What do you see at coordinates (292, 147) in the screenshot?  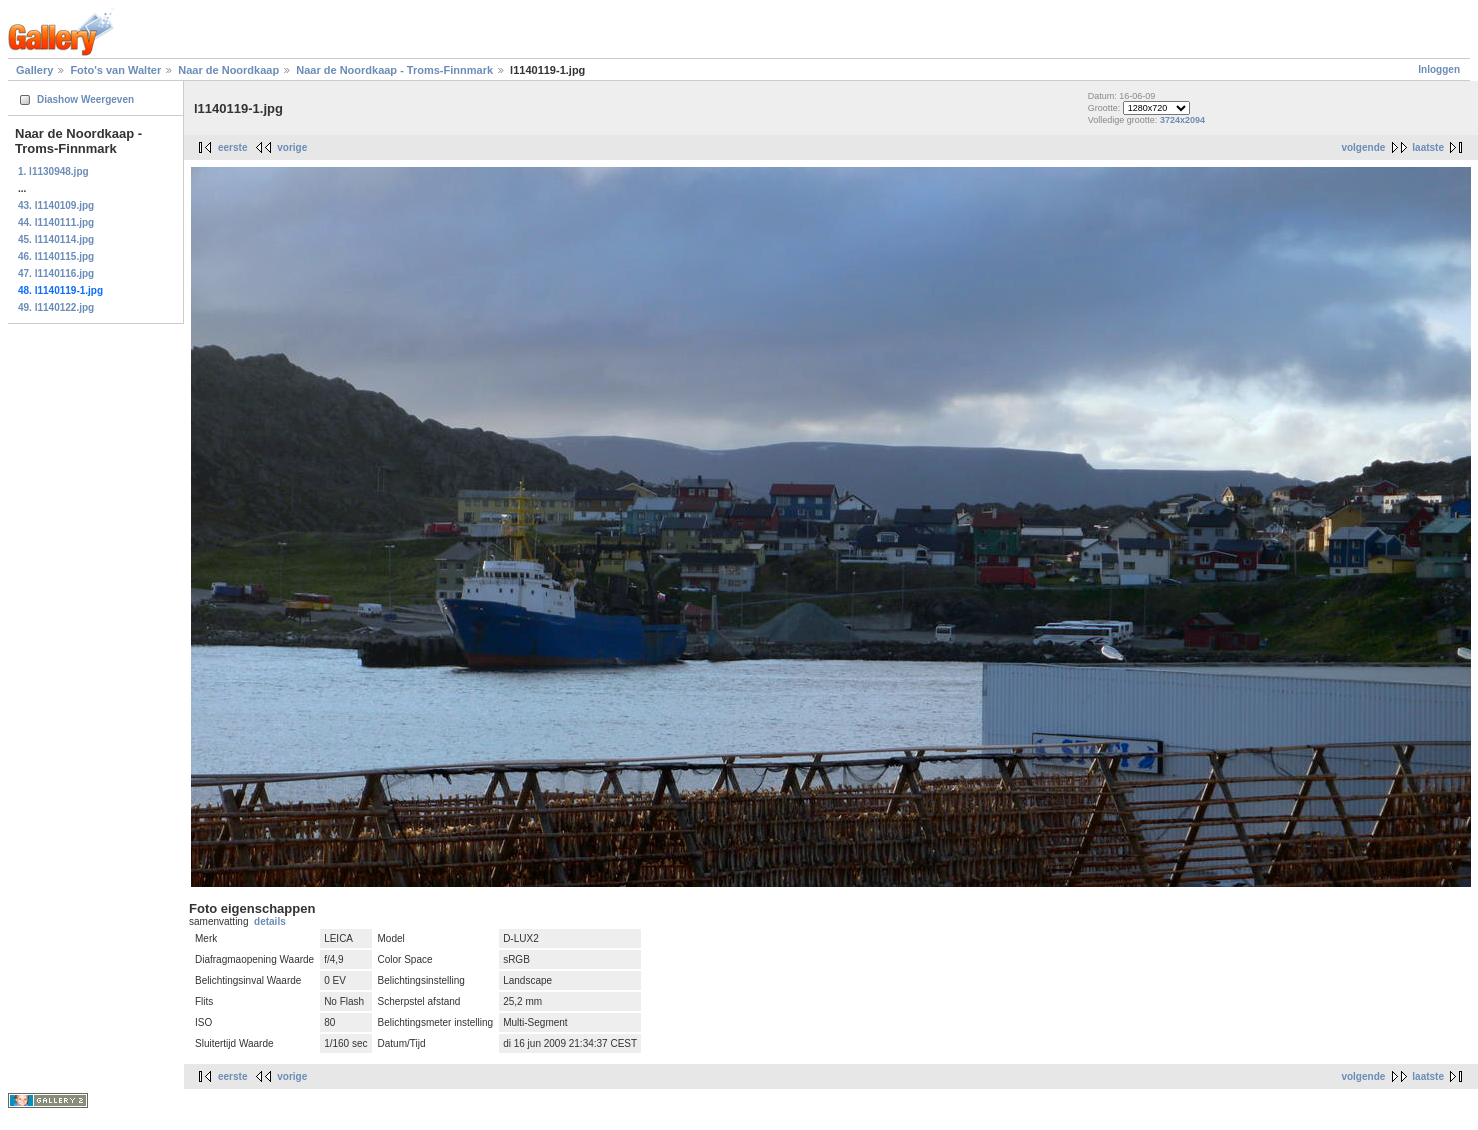 I see `vorige` at bounding box center [292, 147].